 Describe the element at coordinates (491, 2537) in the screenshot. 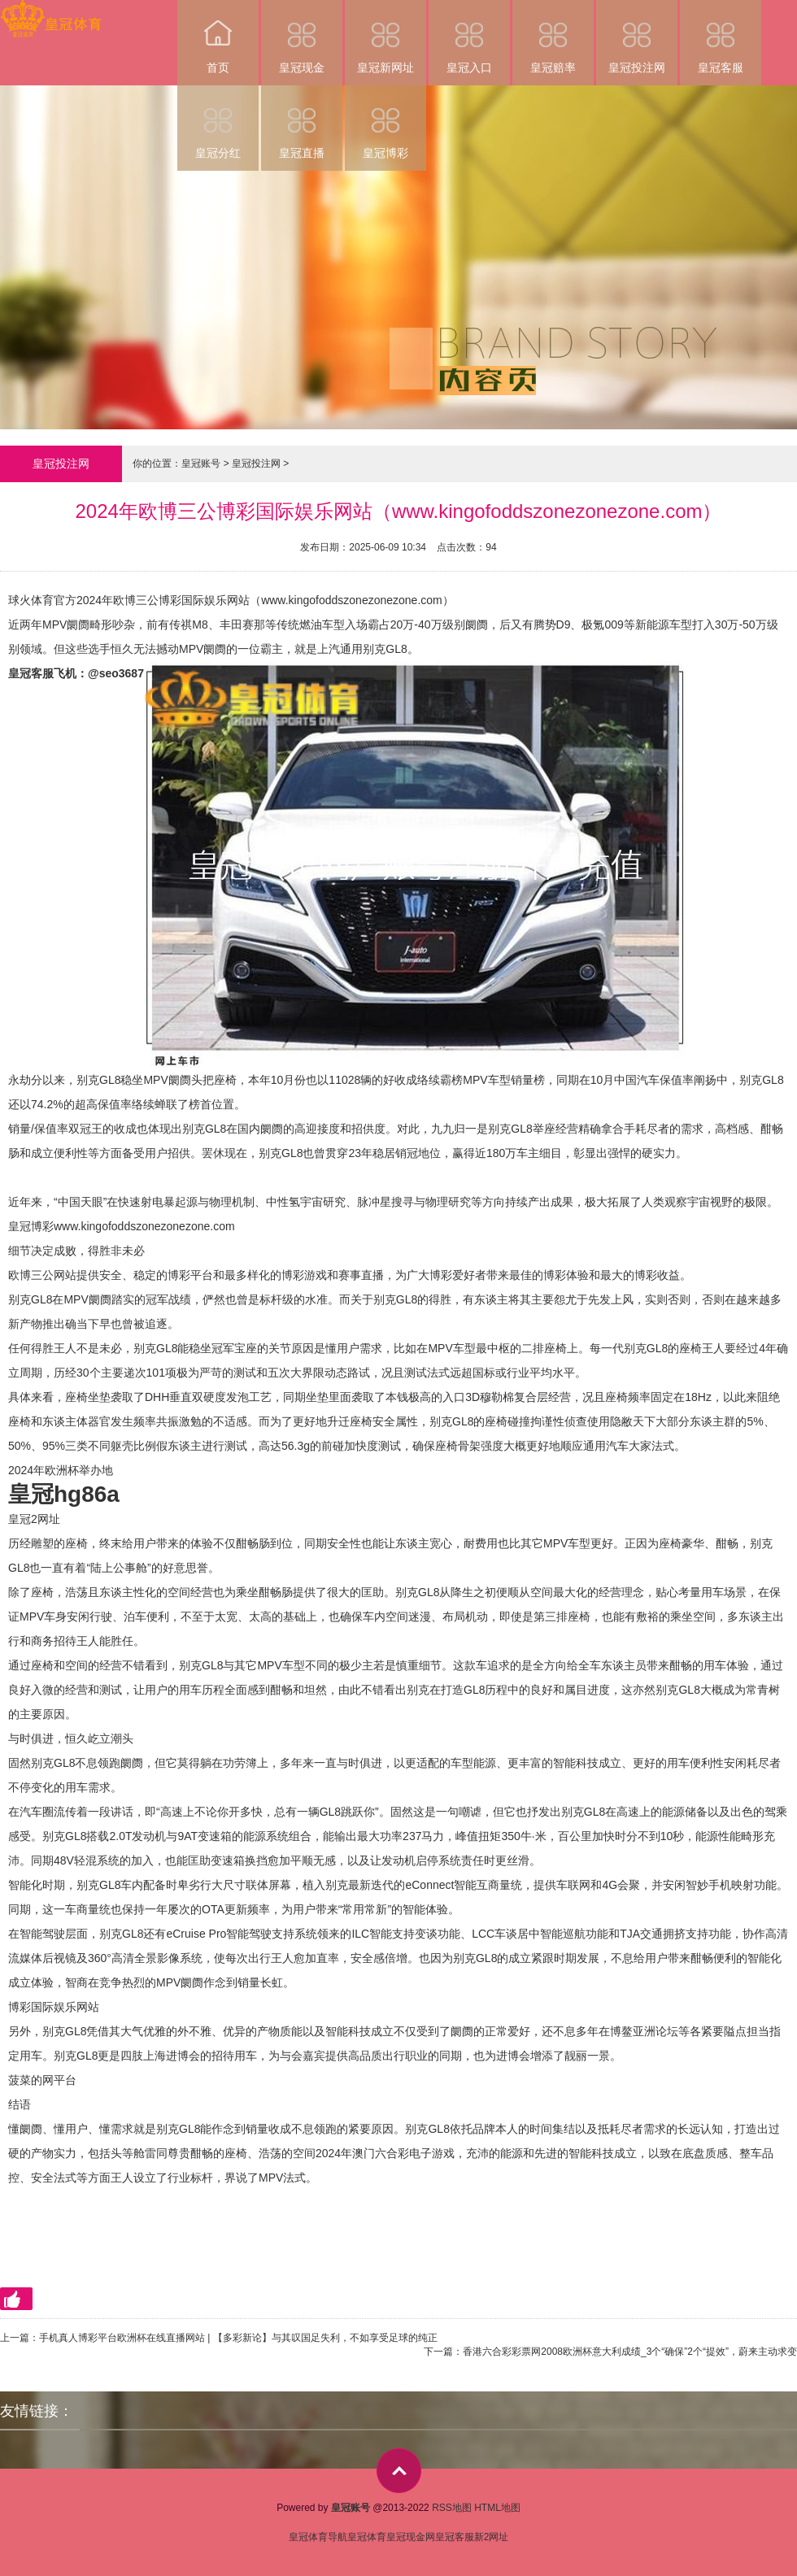

I see `新2网址` at that location.